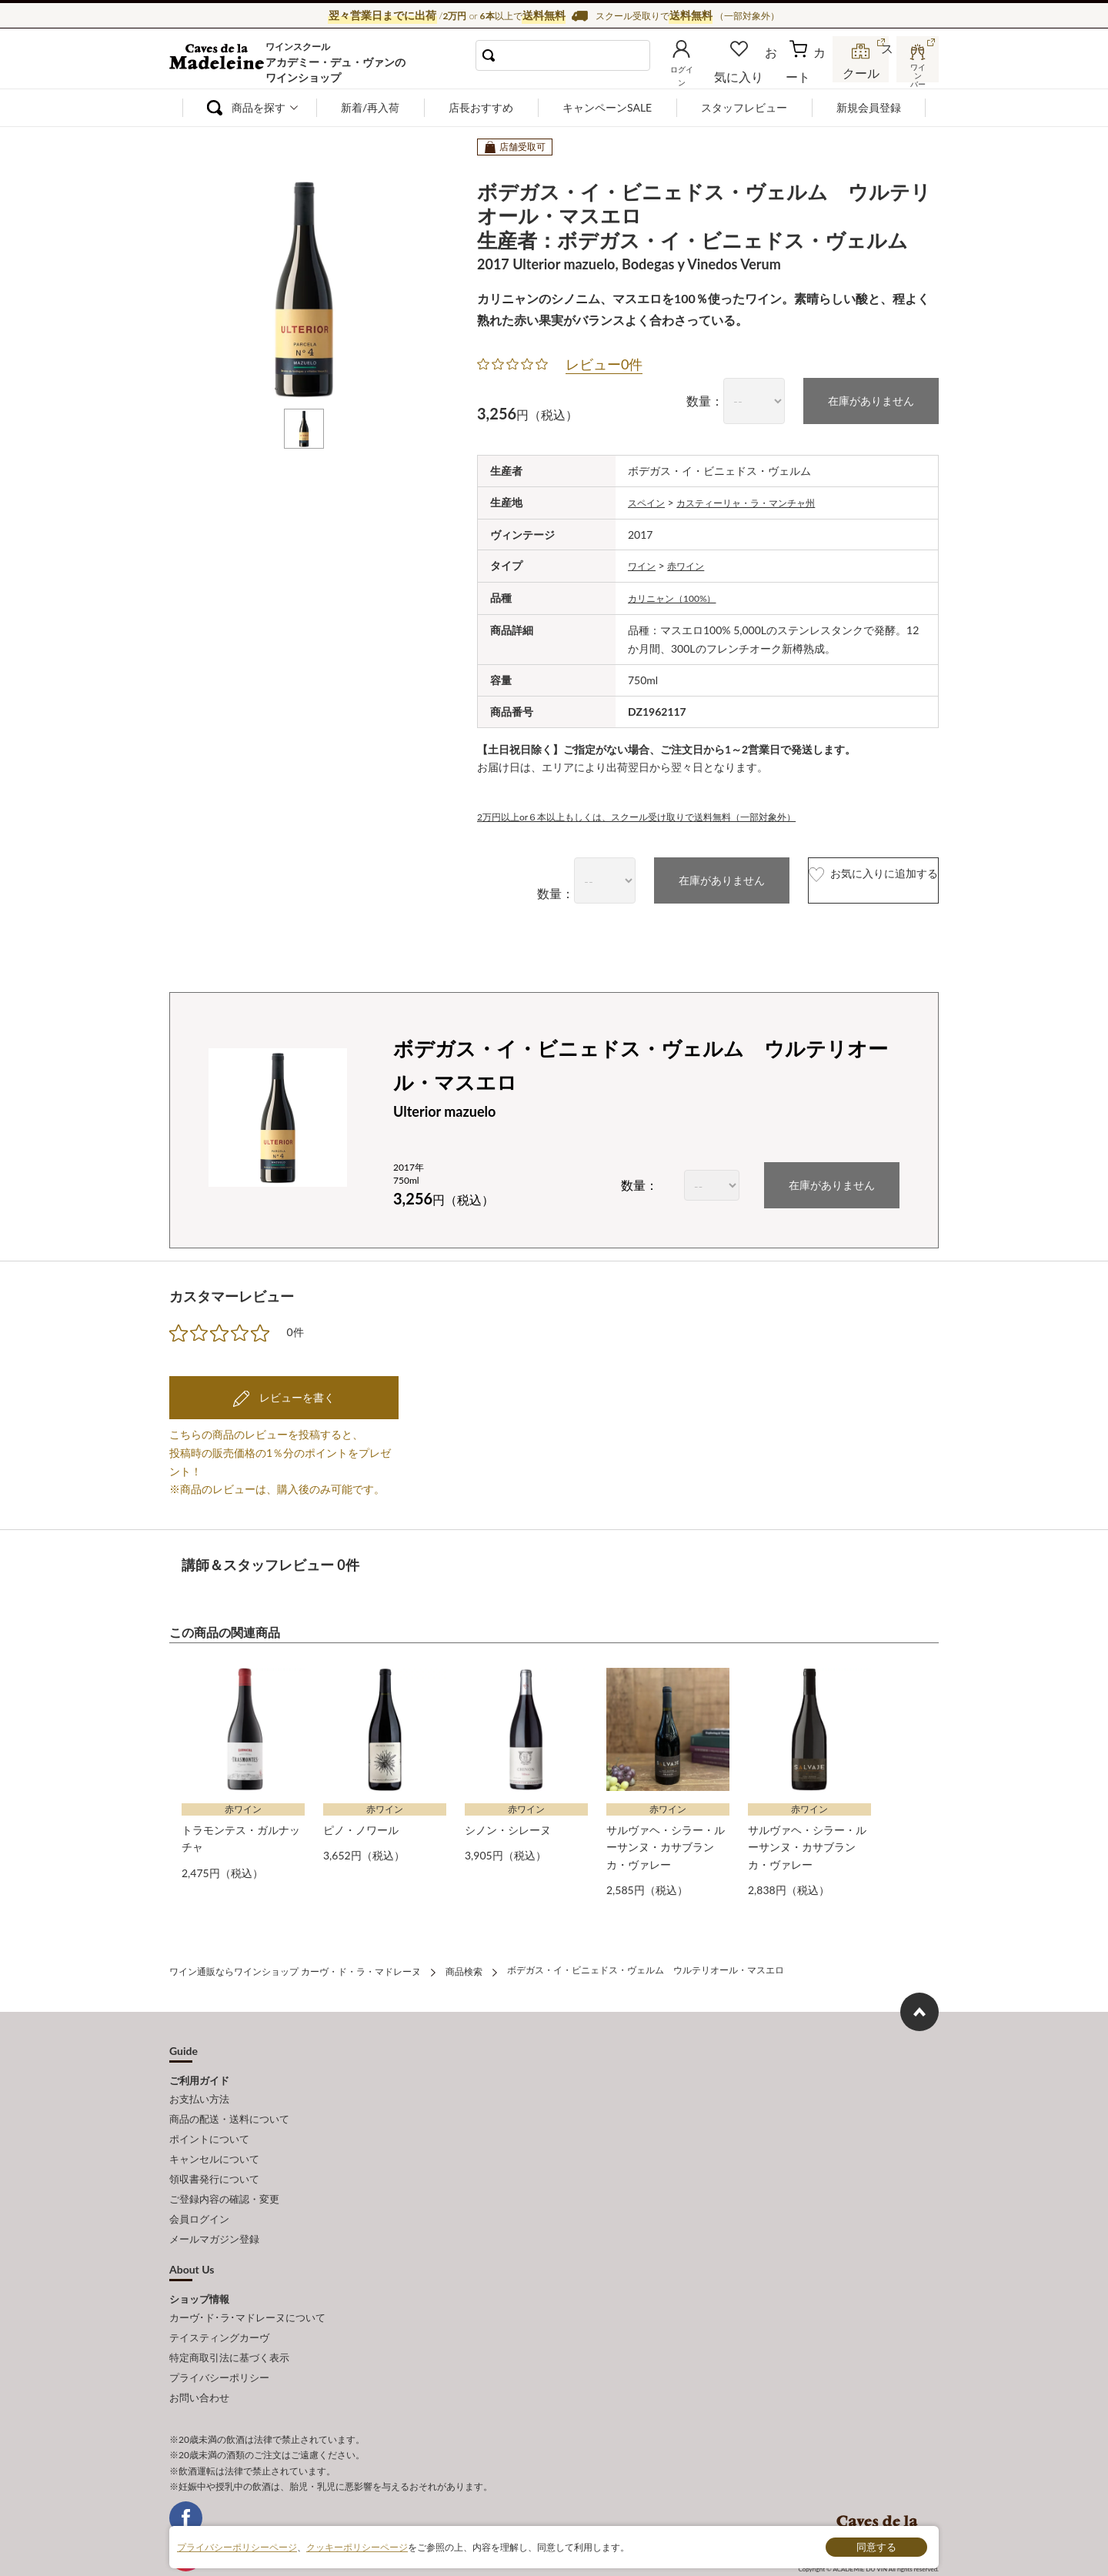 The width and height of the screenshot is (1108, 2576). Describe the element at coordinates (679, 594) in the screenshot. I see `カリニャン（100%）` at that location.